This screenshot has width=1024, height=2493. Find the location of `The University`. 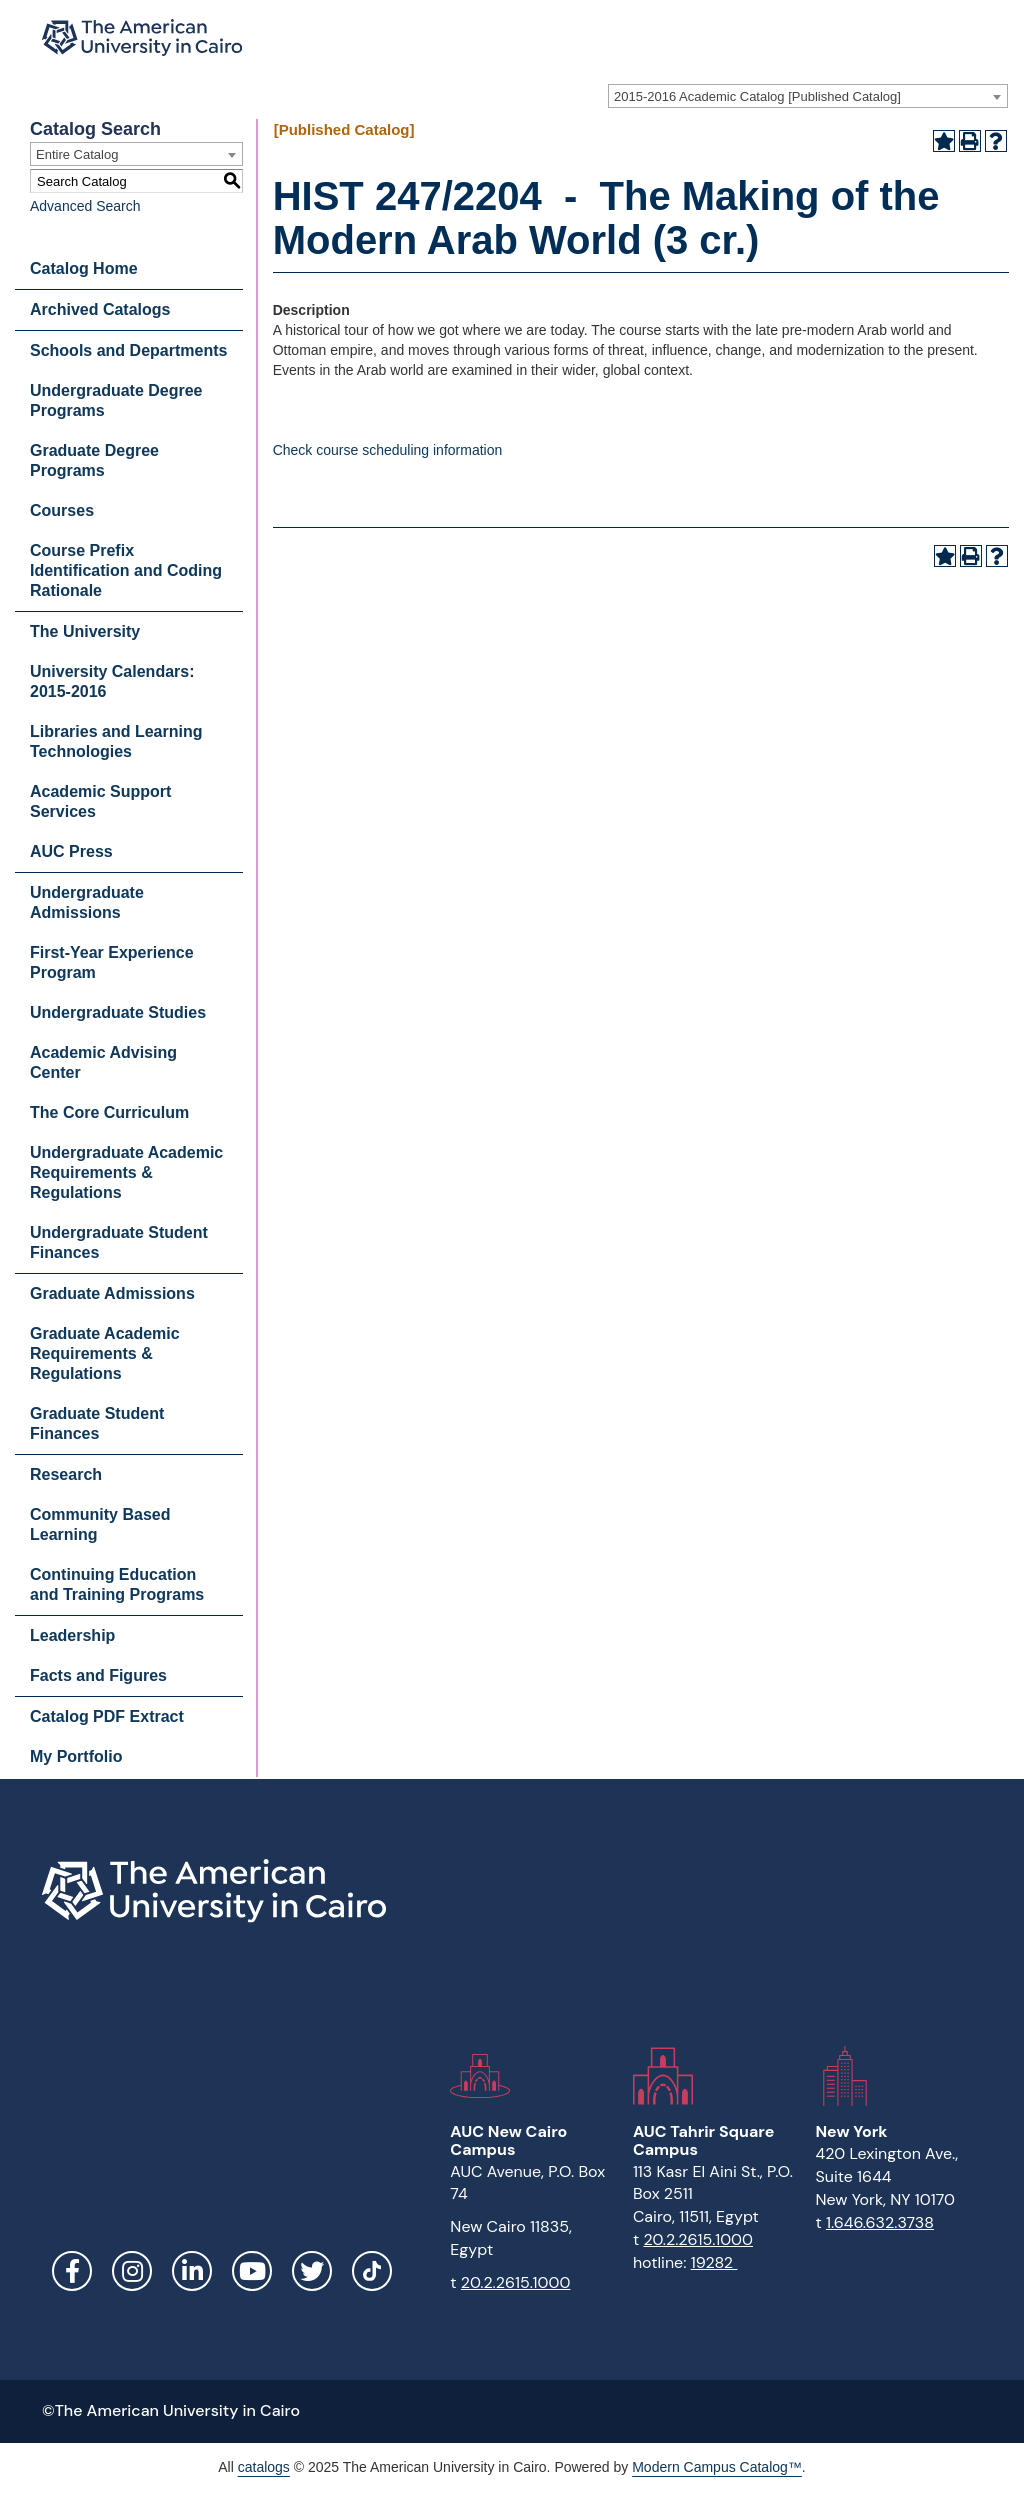

The University is located at coordinates (85, 631).